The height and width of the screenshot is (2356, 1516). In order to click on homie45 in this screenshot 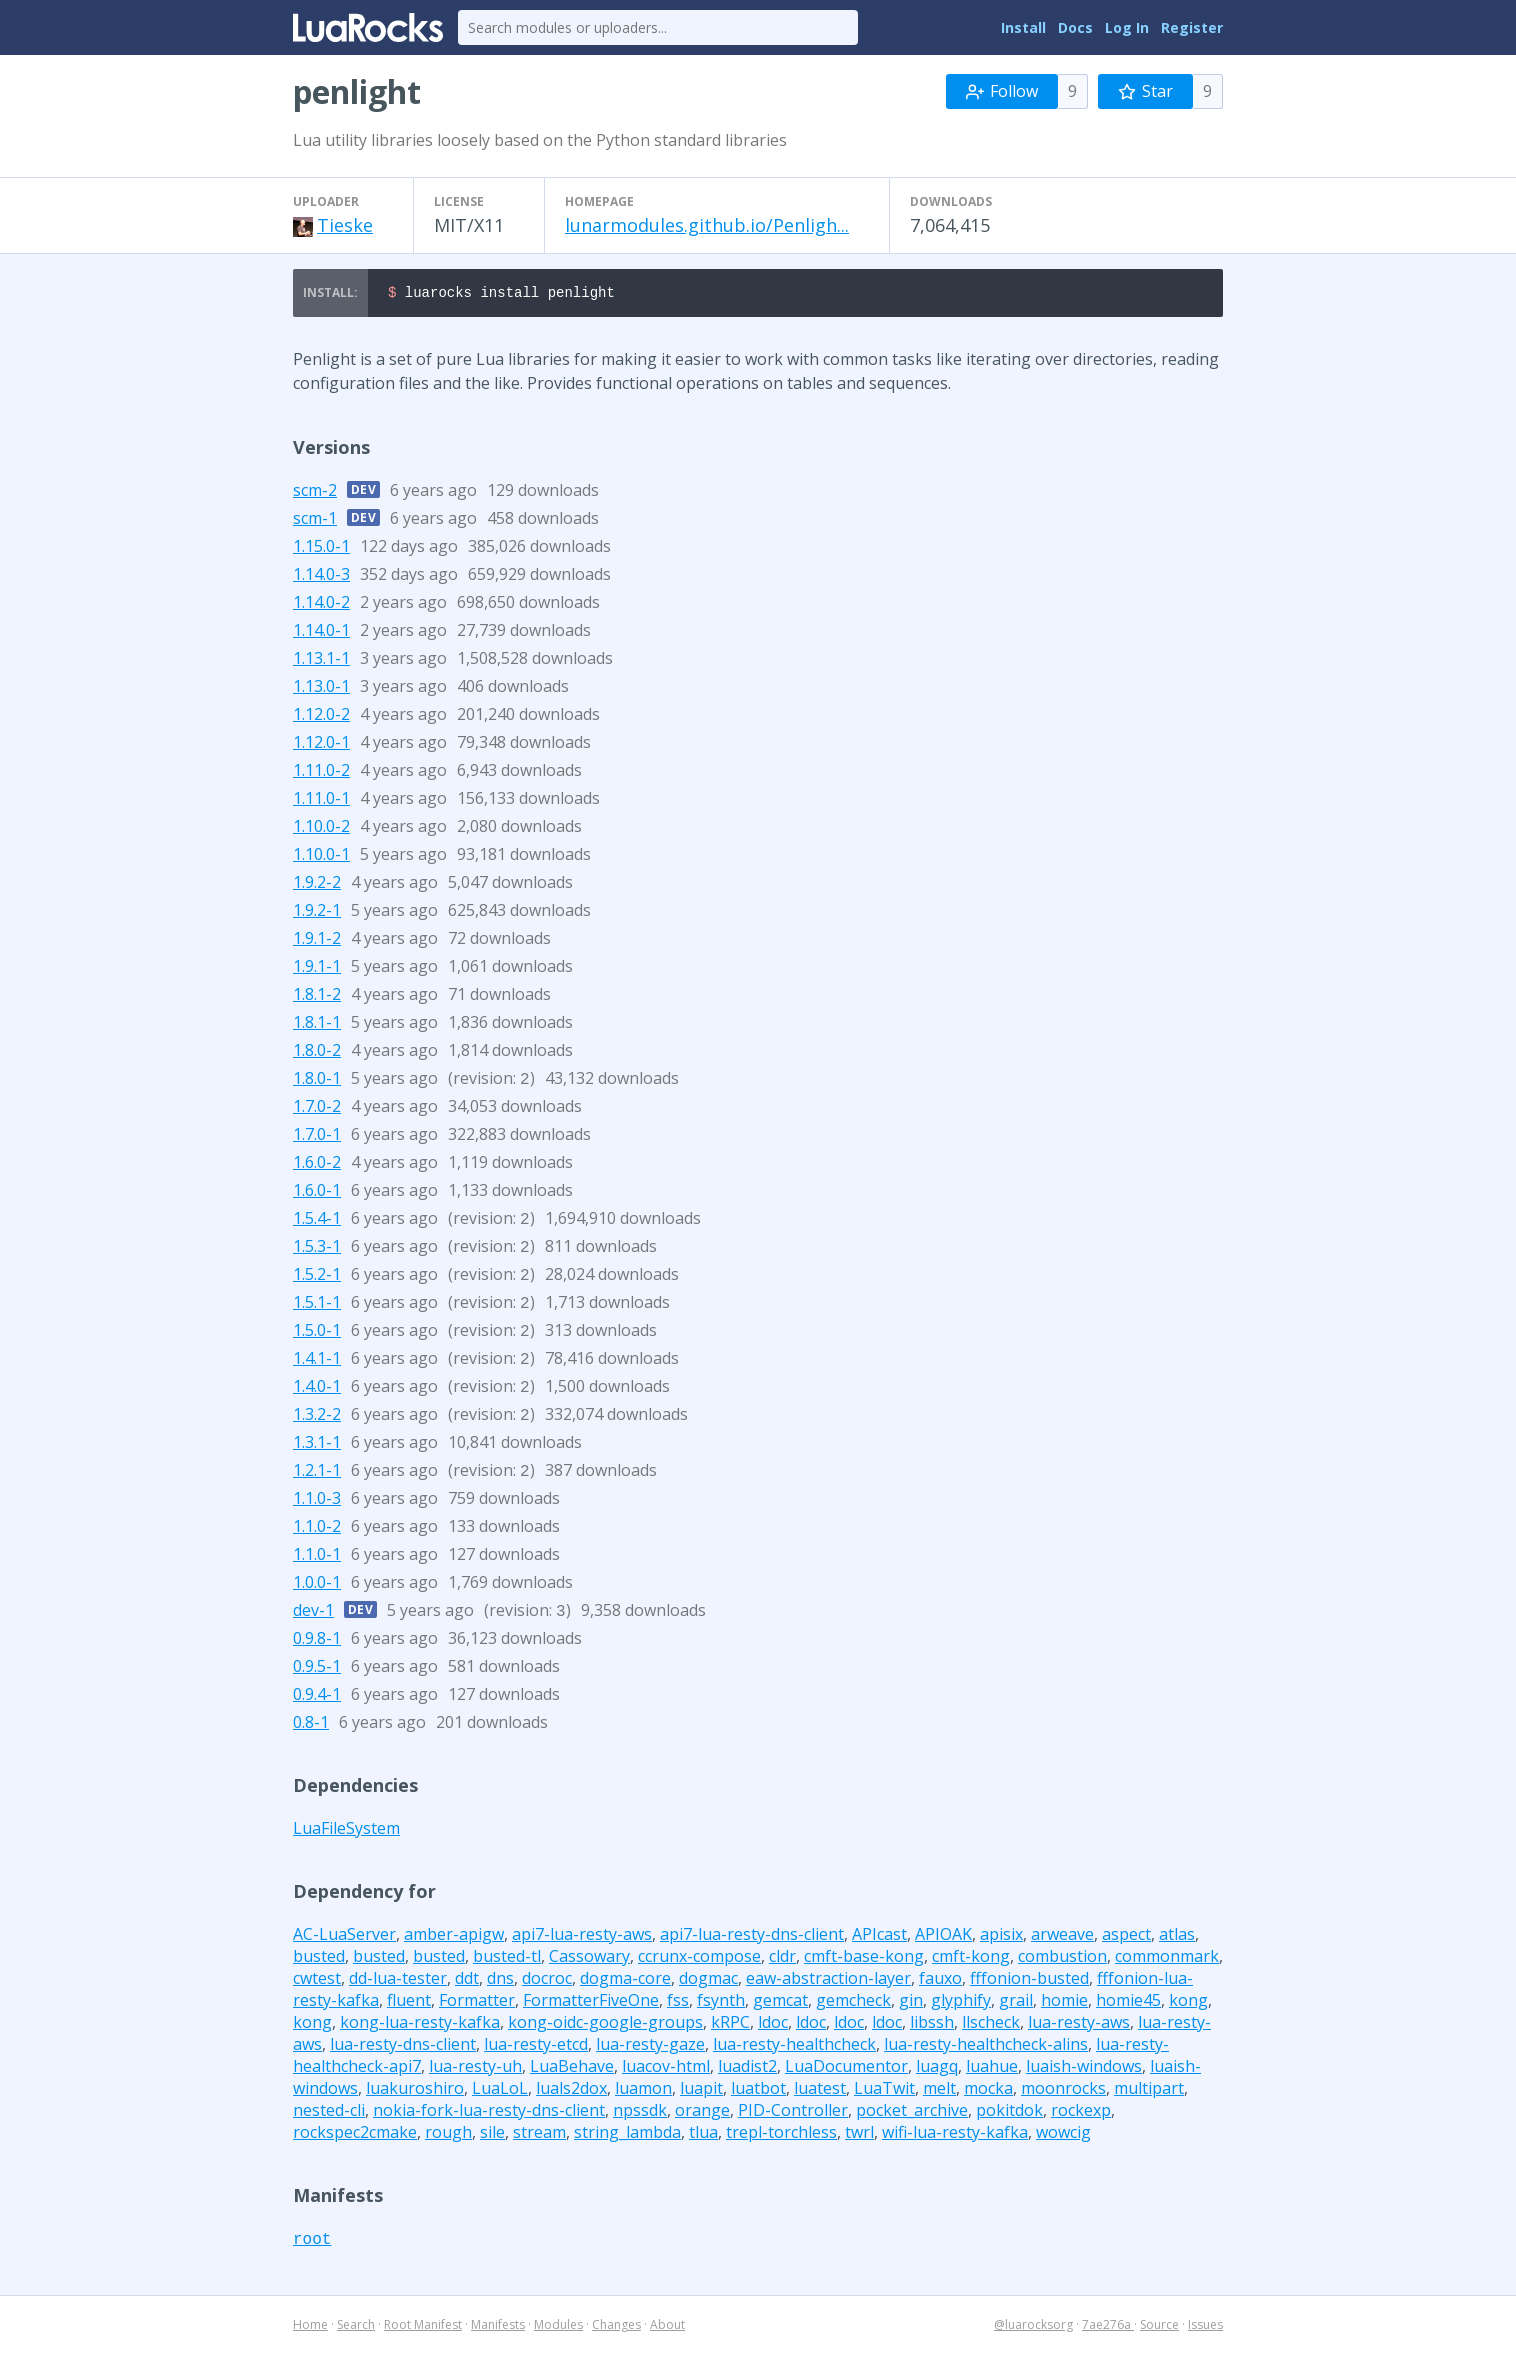, I will do `click(1128, 2003)`.